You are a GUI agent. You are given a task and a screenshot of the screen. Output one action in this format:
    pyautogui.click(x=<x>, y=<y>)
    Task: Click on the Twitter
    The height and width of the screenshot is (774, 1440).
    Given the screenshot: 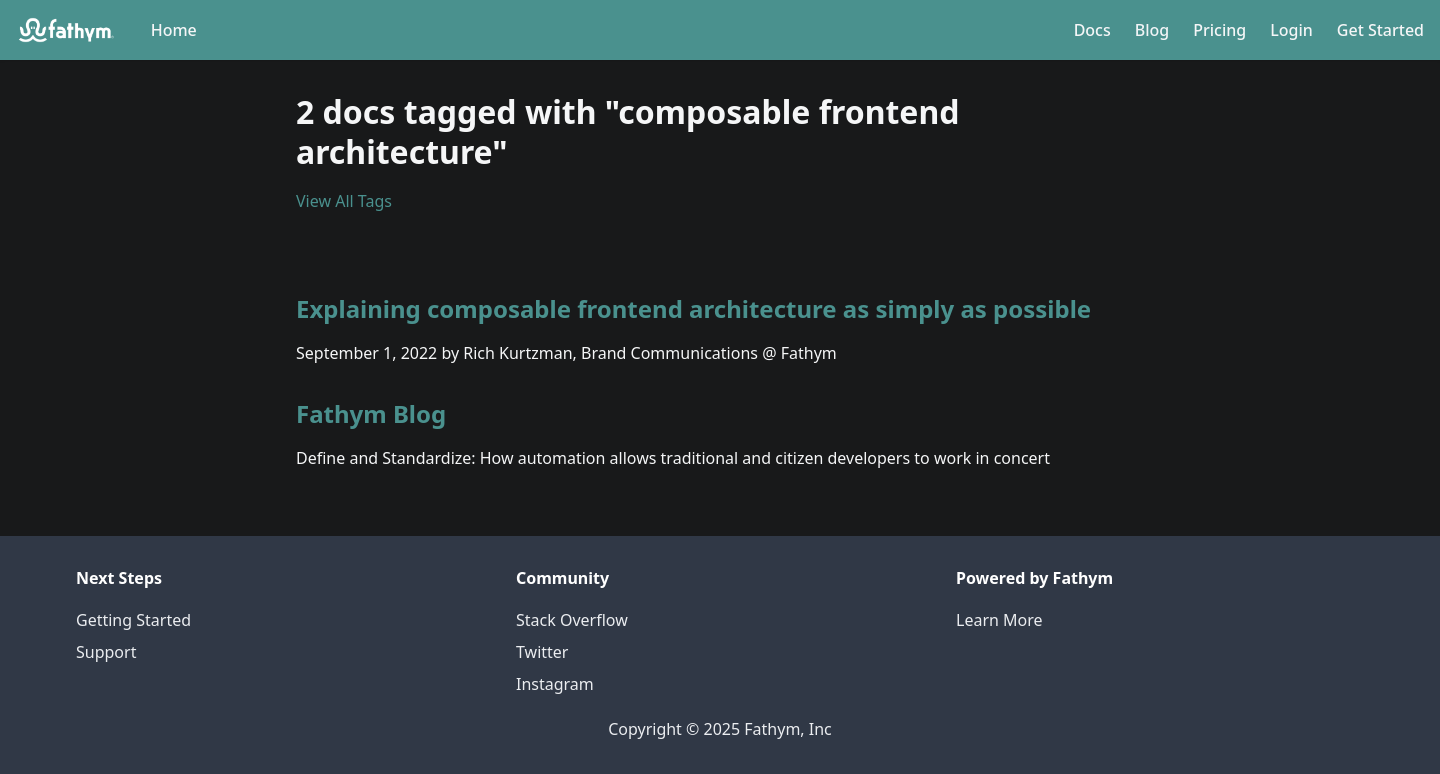 What is the action you would take?
    pyautogui.click(x=542, y=652)
    